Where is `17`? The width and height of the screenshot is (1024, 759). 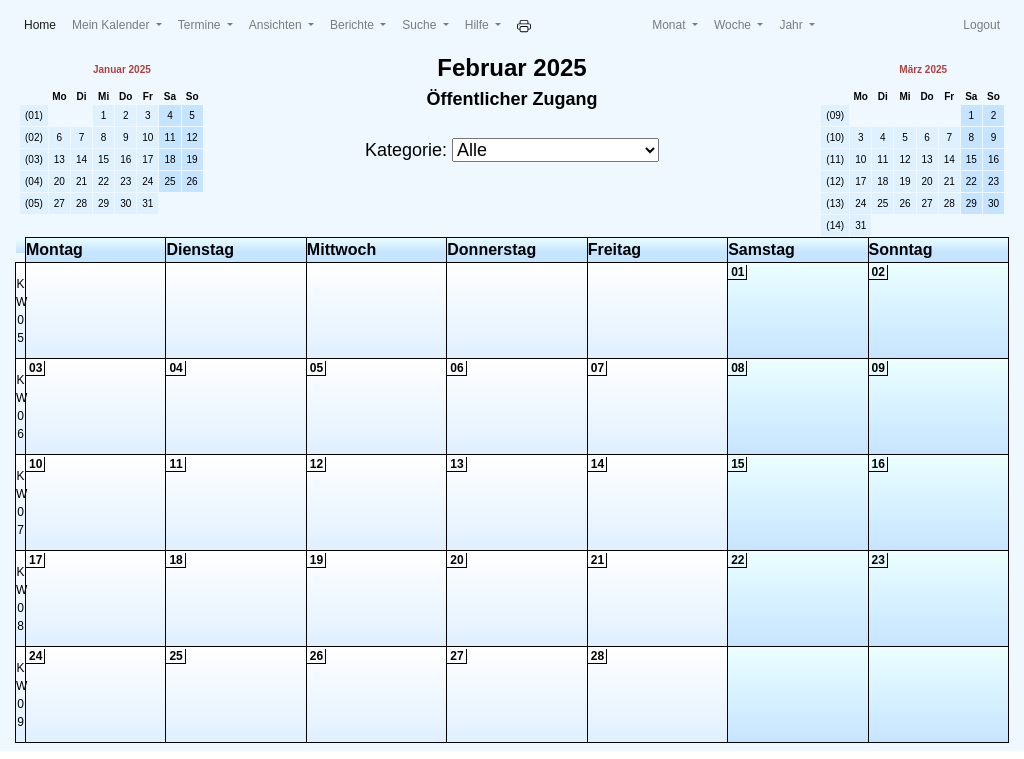 17 is located at coordinates (147, 159).